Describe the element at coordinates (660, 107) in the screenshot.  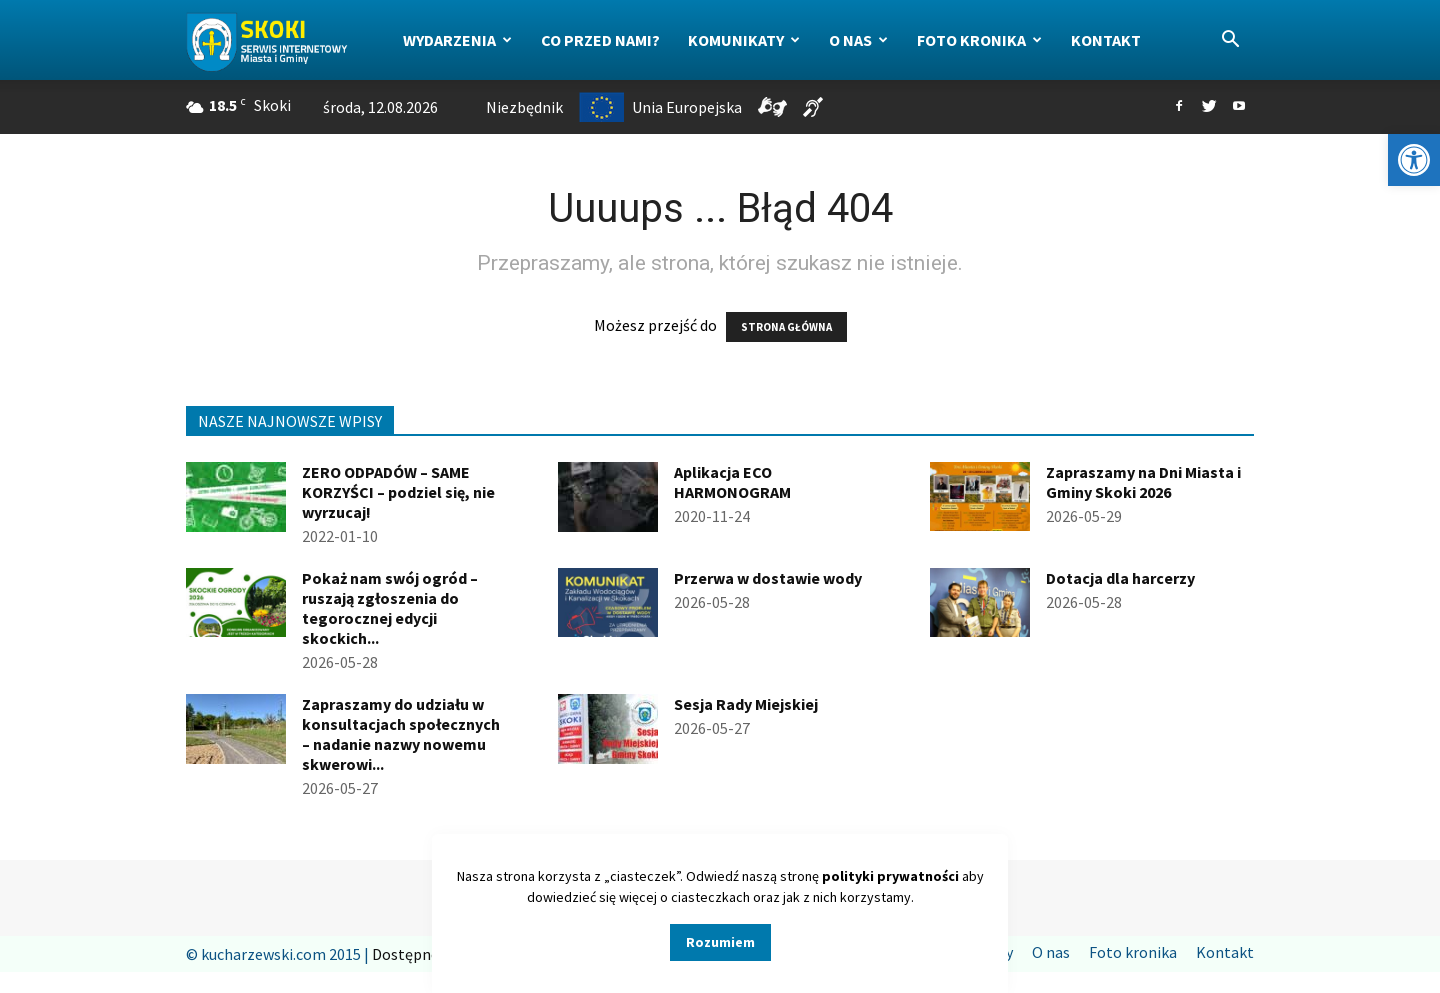
I see `Unia Europejska` at that location.